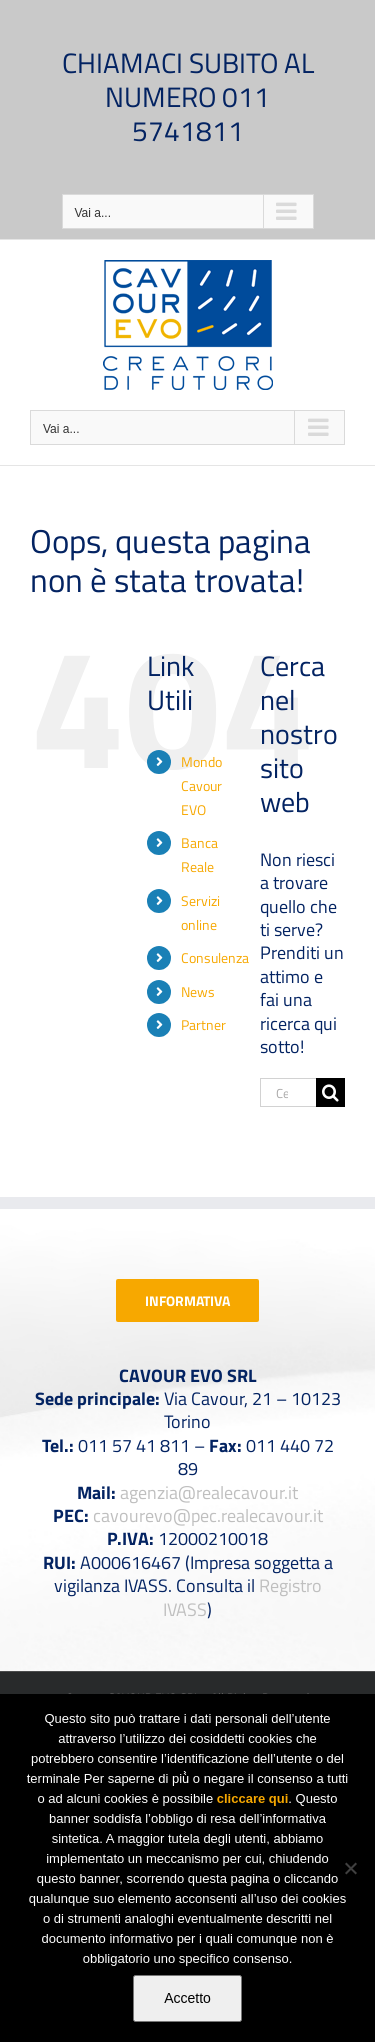 The width and height of the screenshot is (375, 2042). What do you see at coordinates (350, 1868) in the screenshot?
I see `[No]` at bounding box center [350, 1868].